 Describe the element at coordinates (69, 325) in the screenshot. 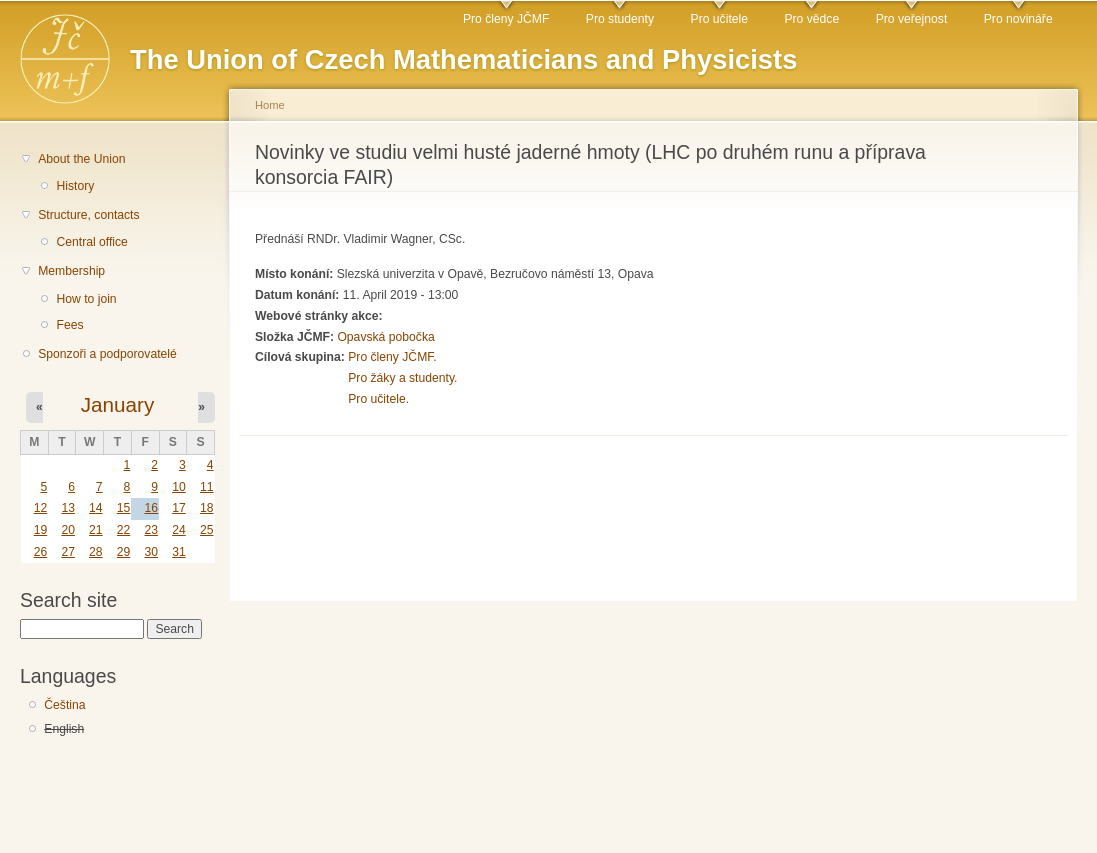

I see `Fees` at that location.